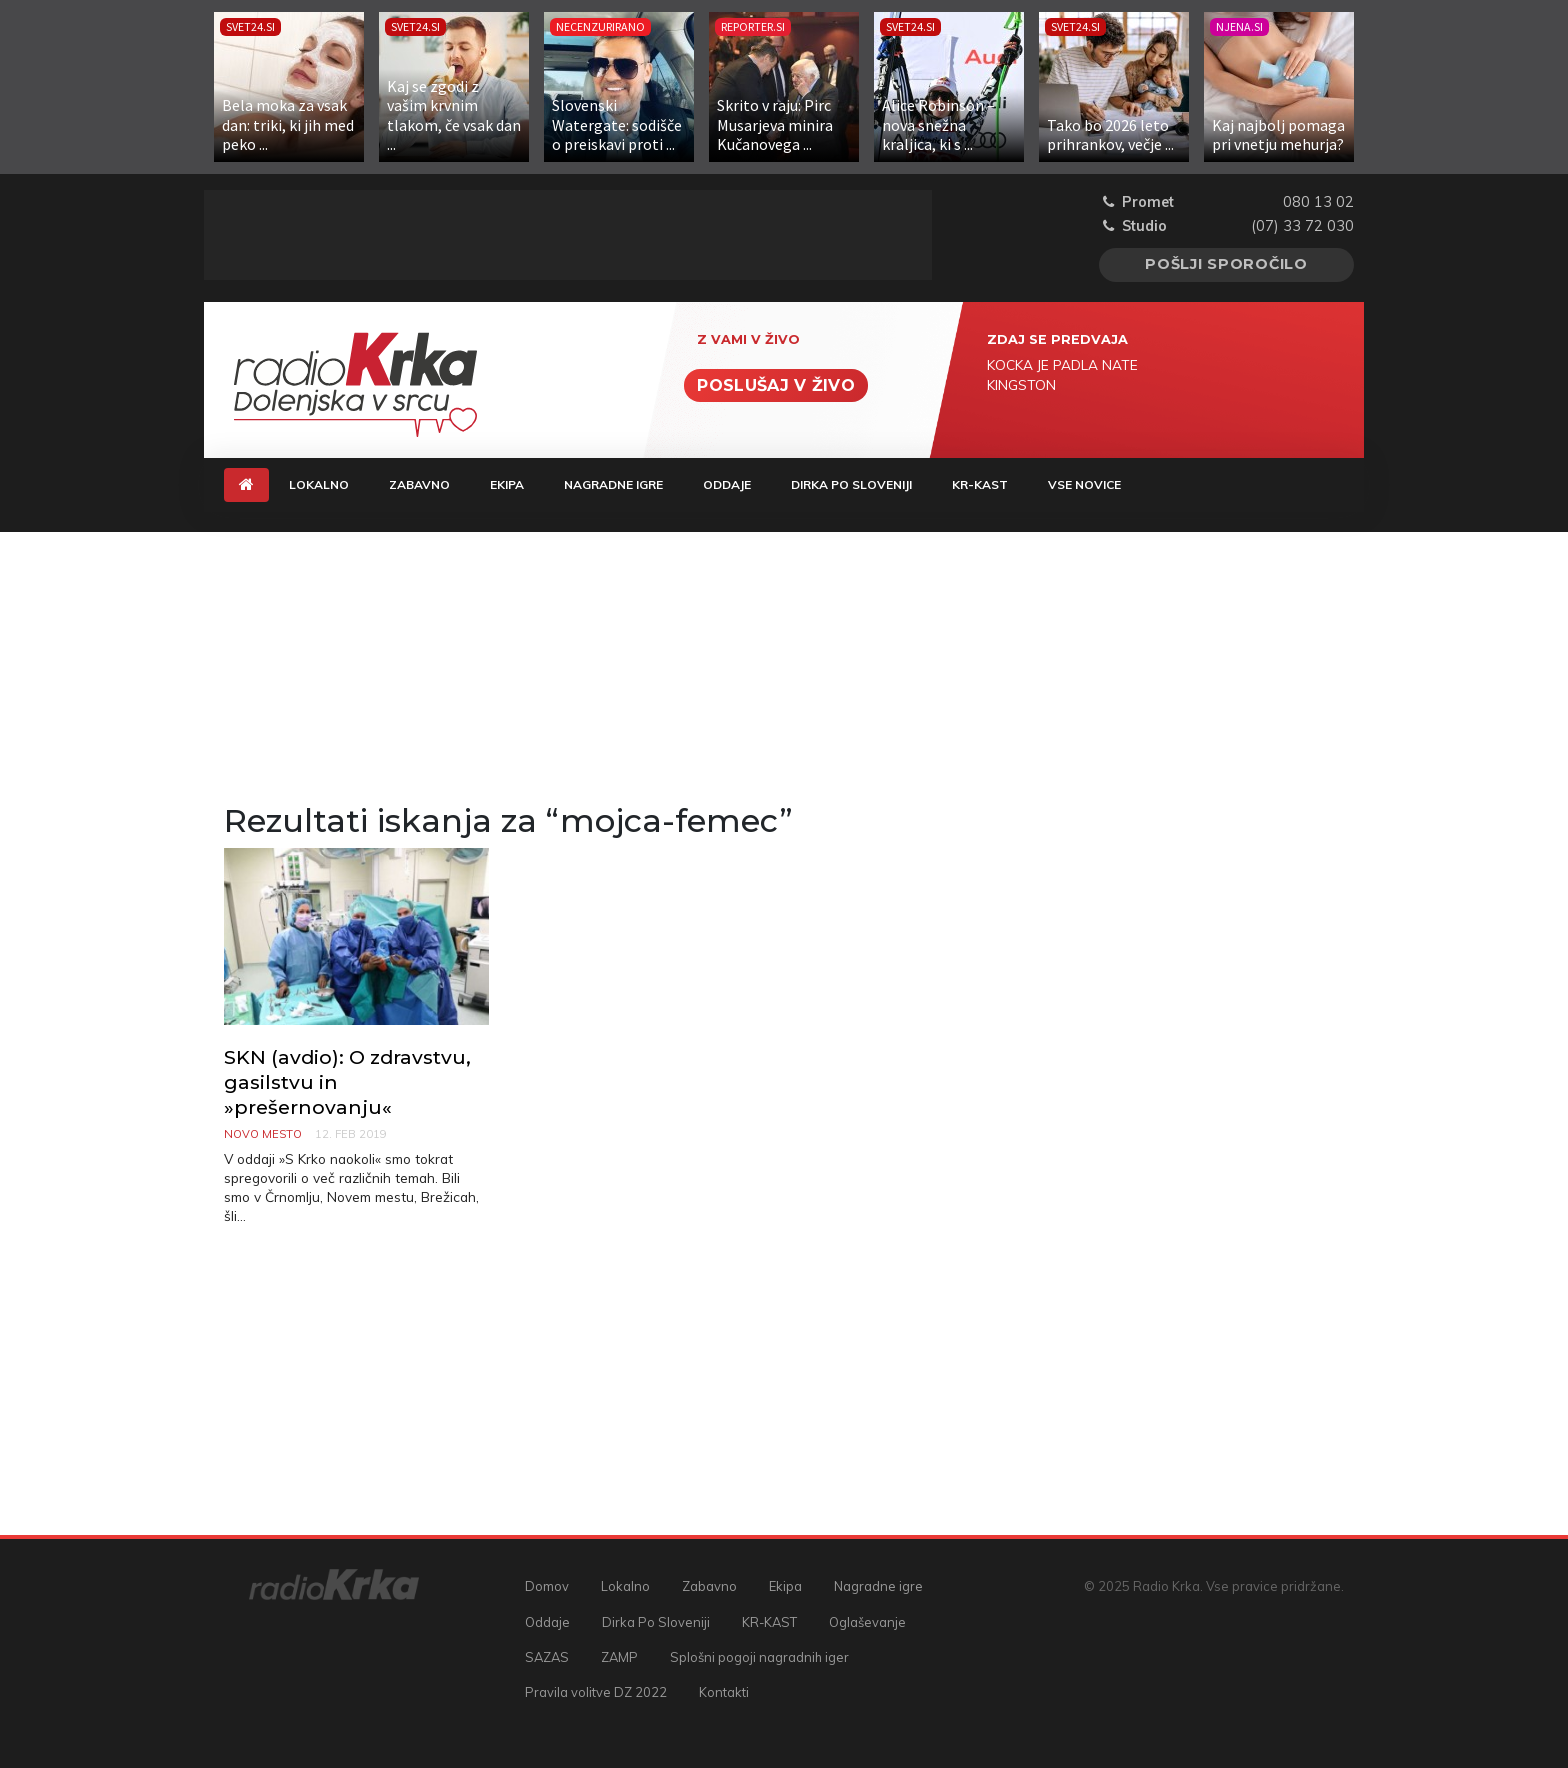  Describe the element at coordinates (596, 1692) in the screenshot. I see `Pravila volitve DZ 2022` at that location.